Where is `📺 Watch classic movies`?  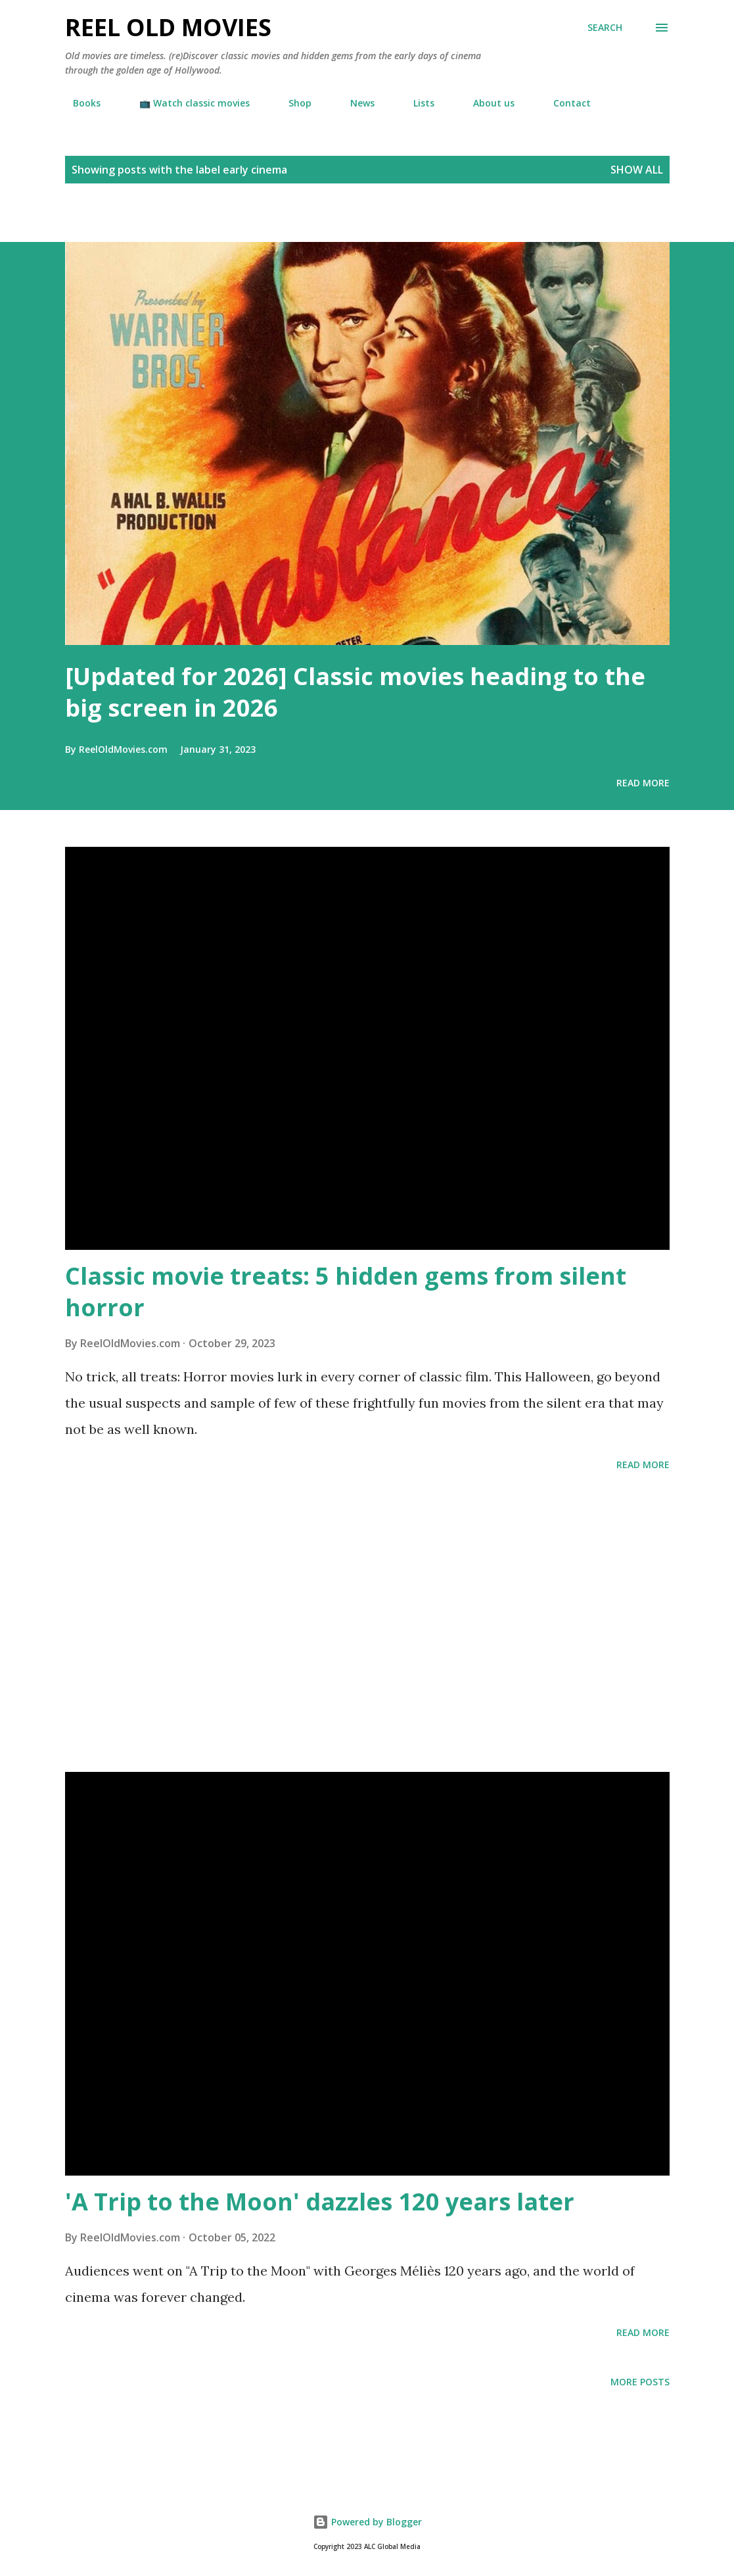
📺 Watch classic movies is located at coordinates (186, 103).